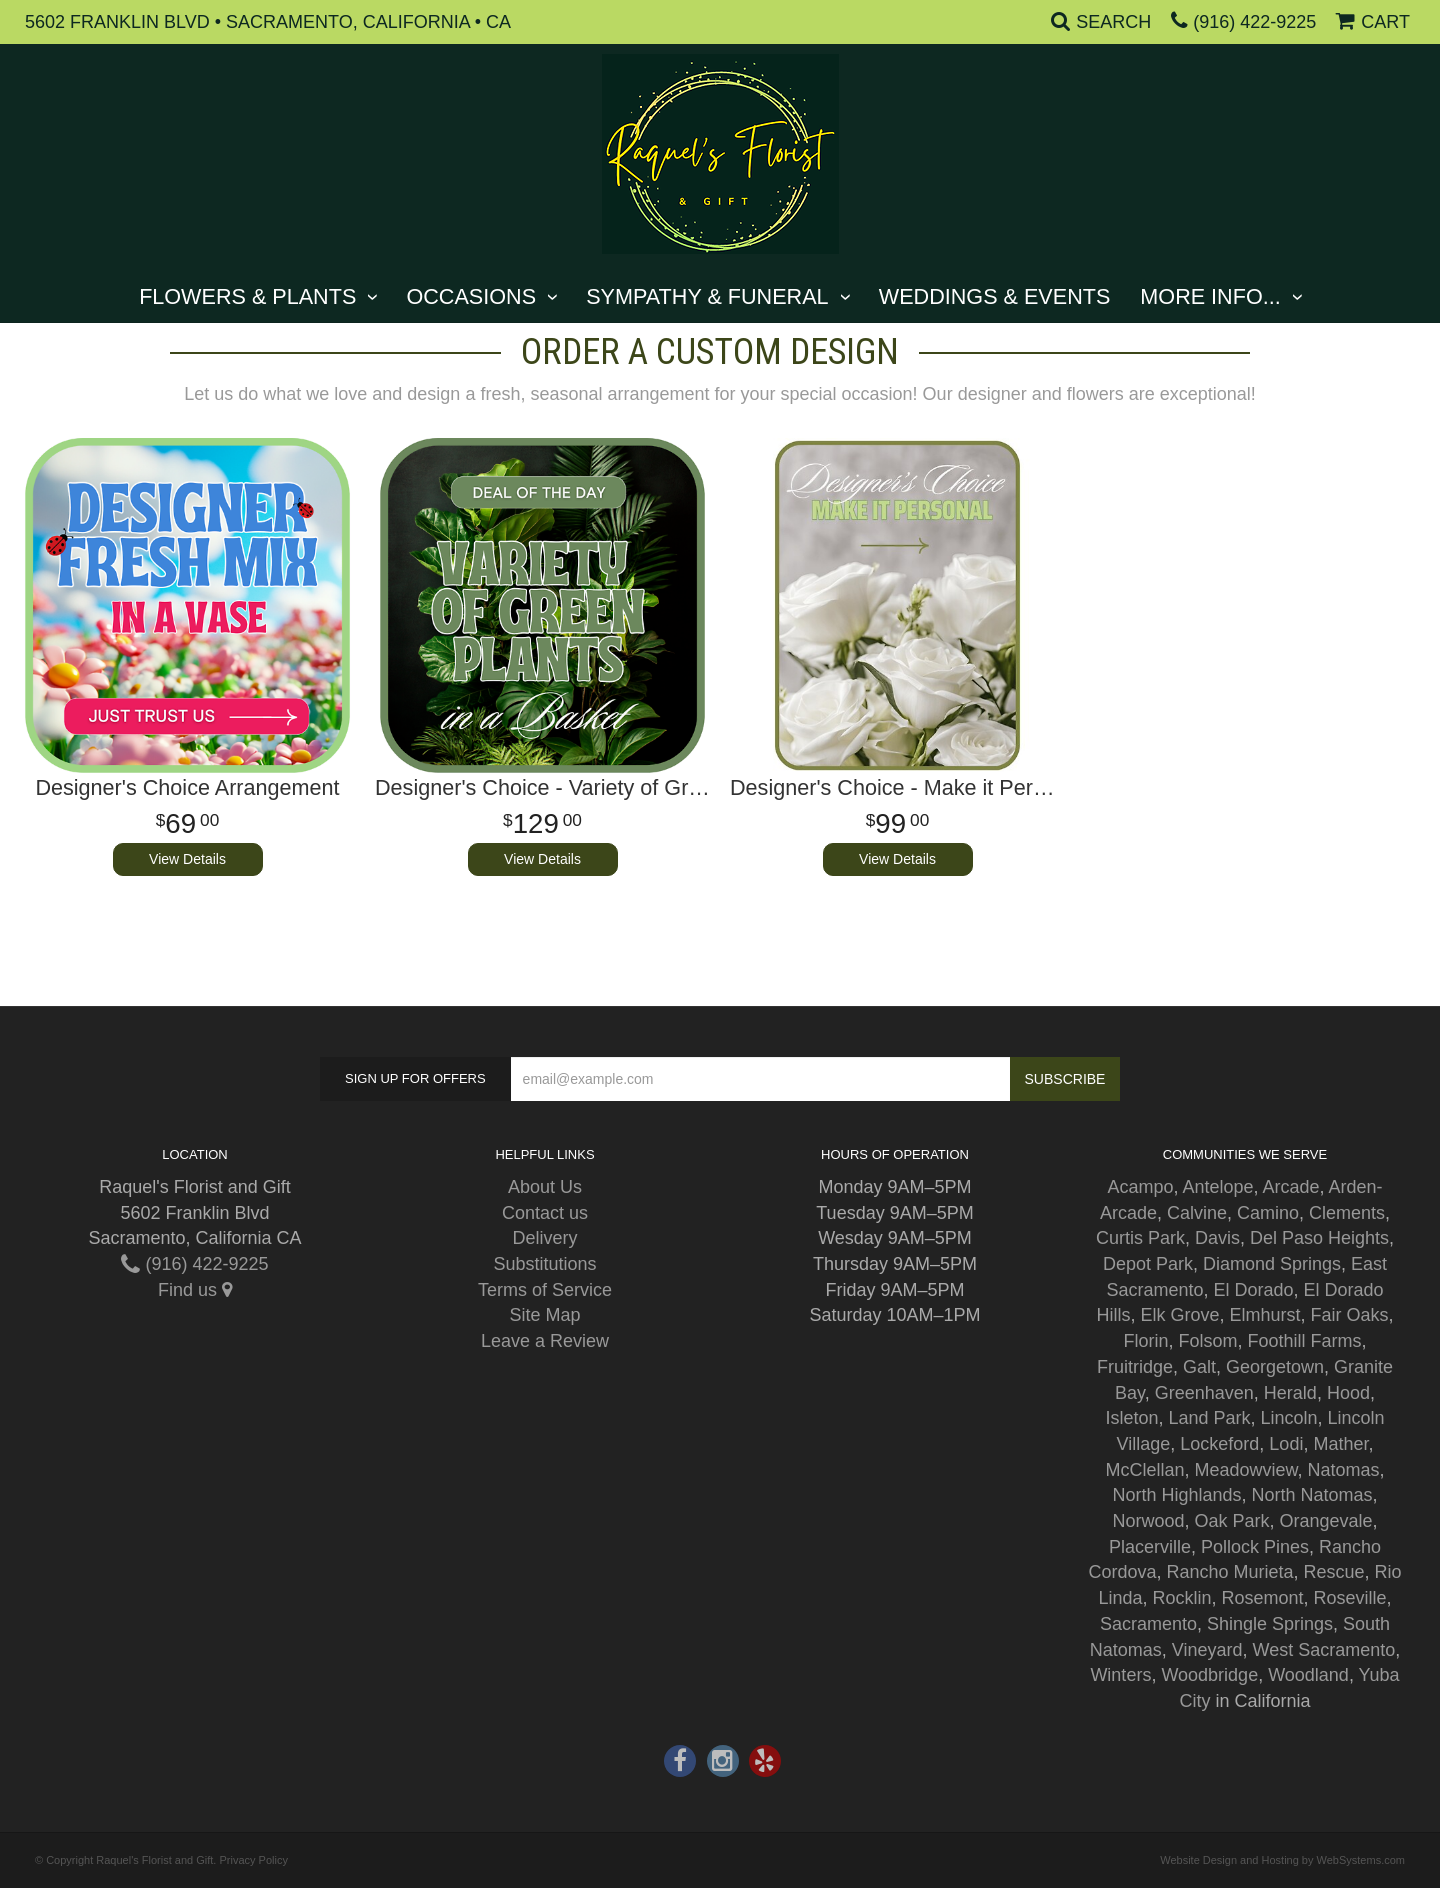 This screenshot has height=1888, width=1440. What do you see at coordinates (545, 1187) in the screenshot?
I see `About Us` at bounding box center [545, 1187].